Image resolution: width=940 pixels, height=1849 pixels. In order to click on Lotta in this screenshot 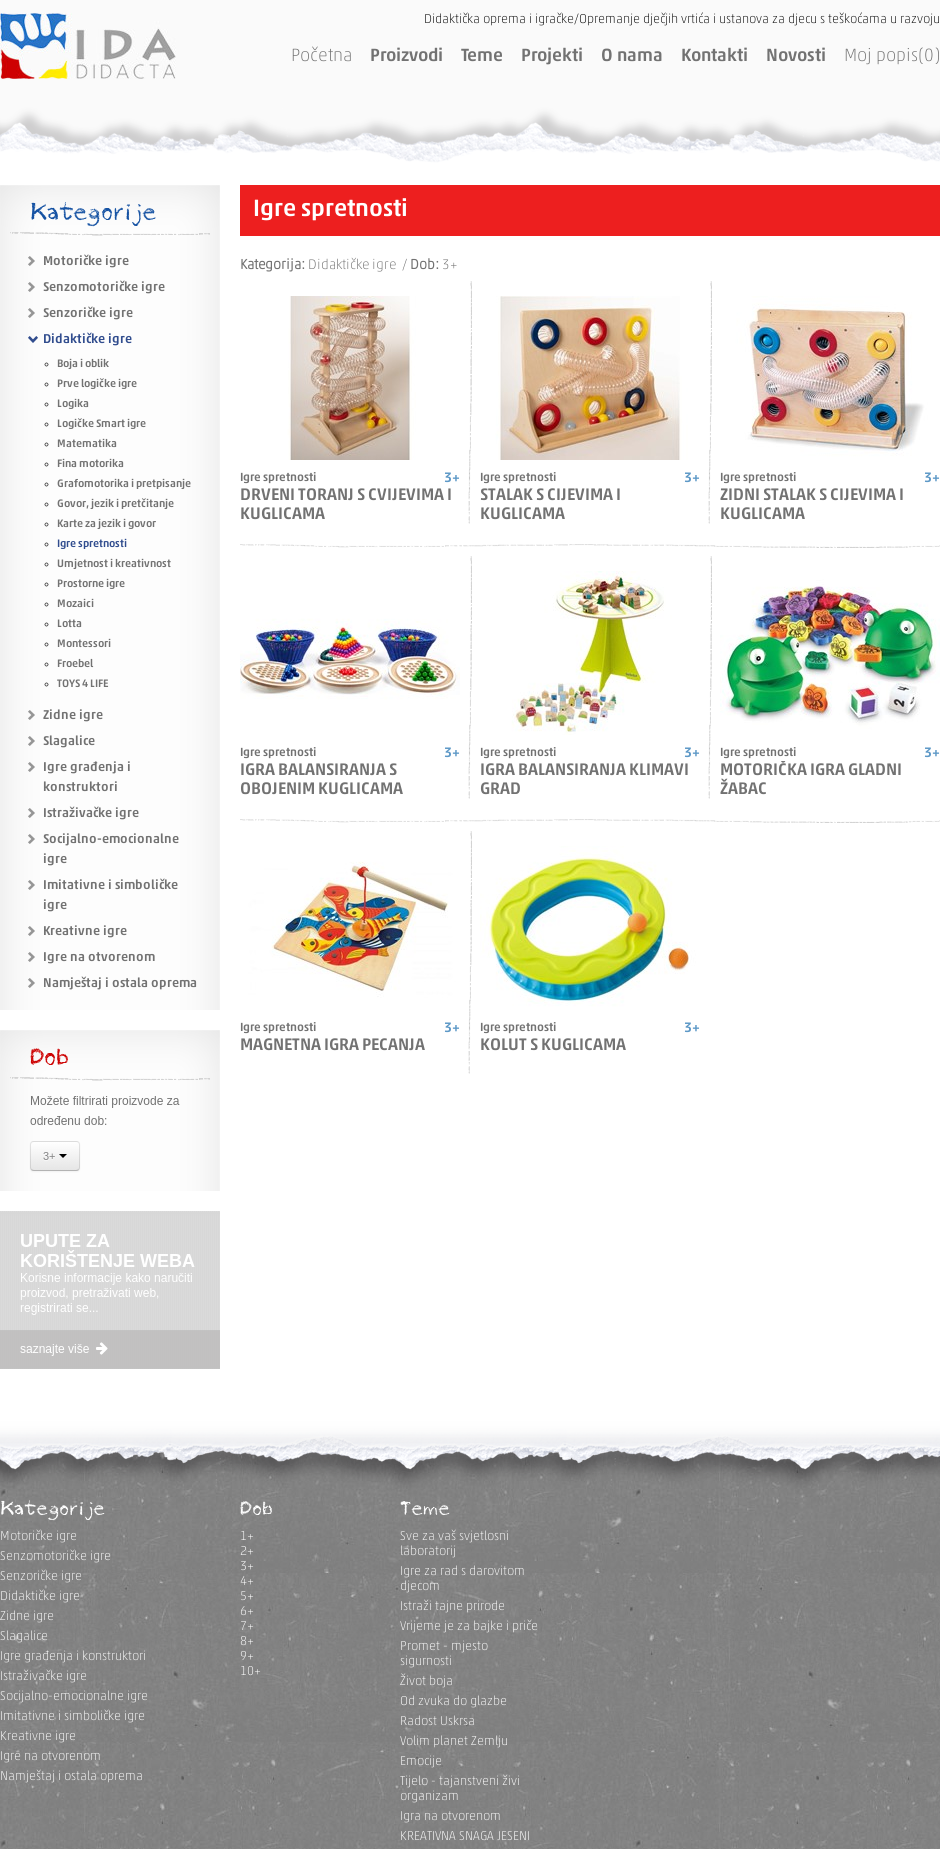, I will do `click(69, 624)`.